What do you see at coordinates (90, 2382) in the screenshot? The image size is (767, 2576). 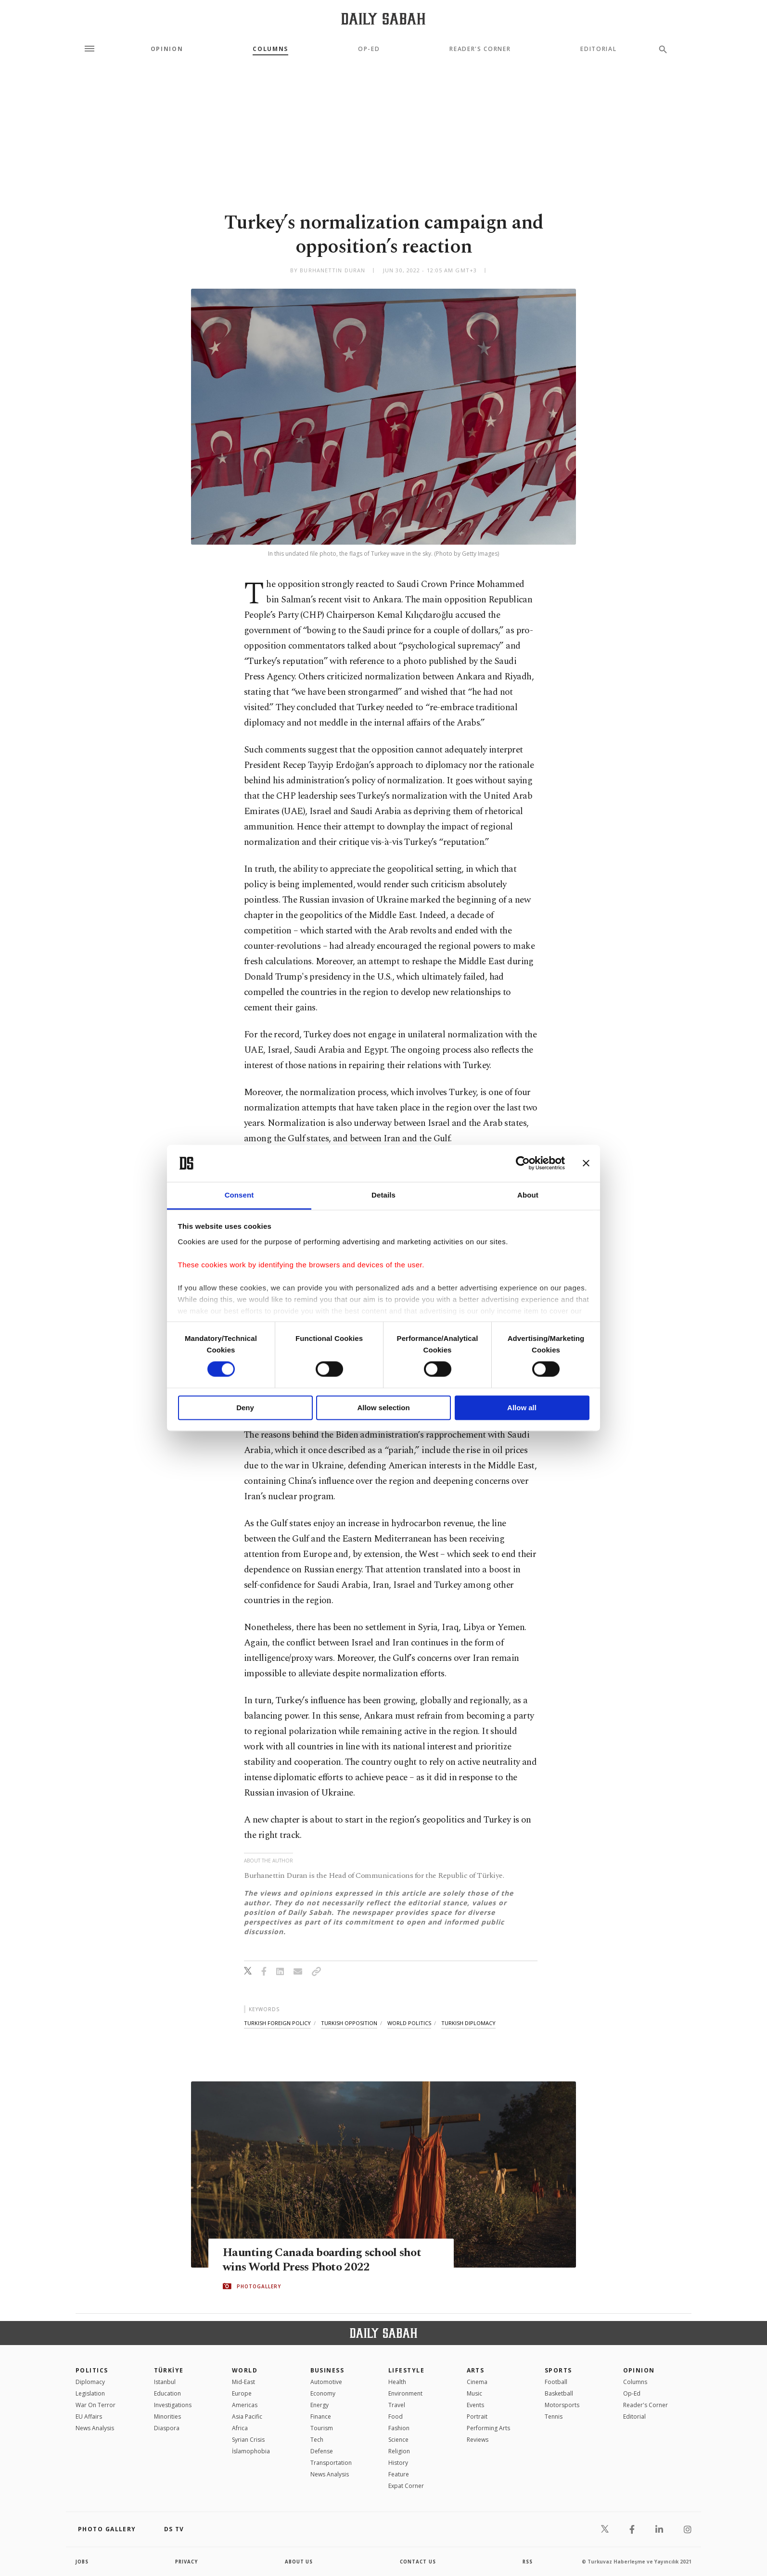 I see `Diplomacy` at bounding box center [90, 2382].